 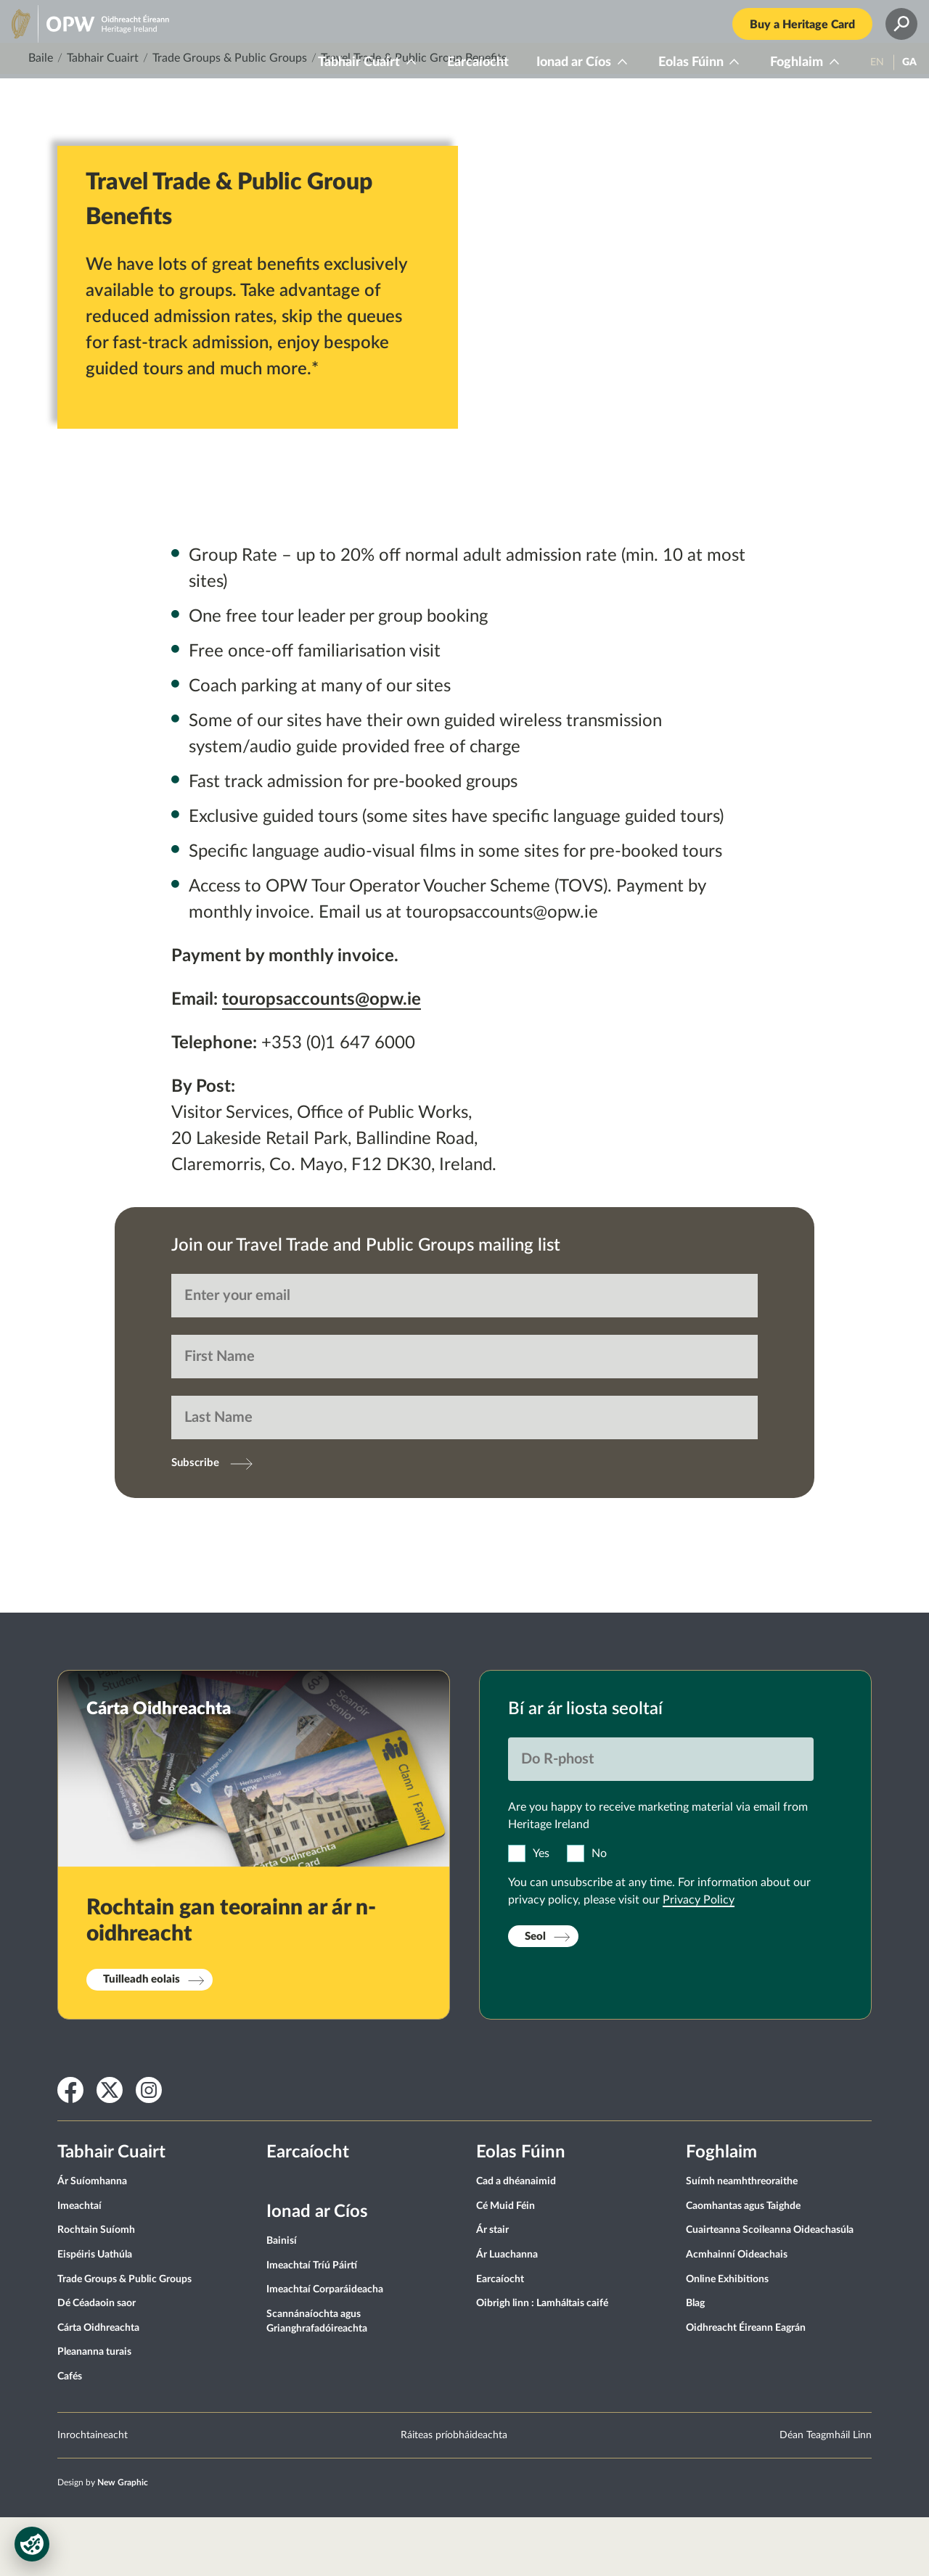 I want to click on Design by, so click(x=102, y=2540).